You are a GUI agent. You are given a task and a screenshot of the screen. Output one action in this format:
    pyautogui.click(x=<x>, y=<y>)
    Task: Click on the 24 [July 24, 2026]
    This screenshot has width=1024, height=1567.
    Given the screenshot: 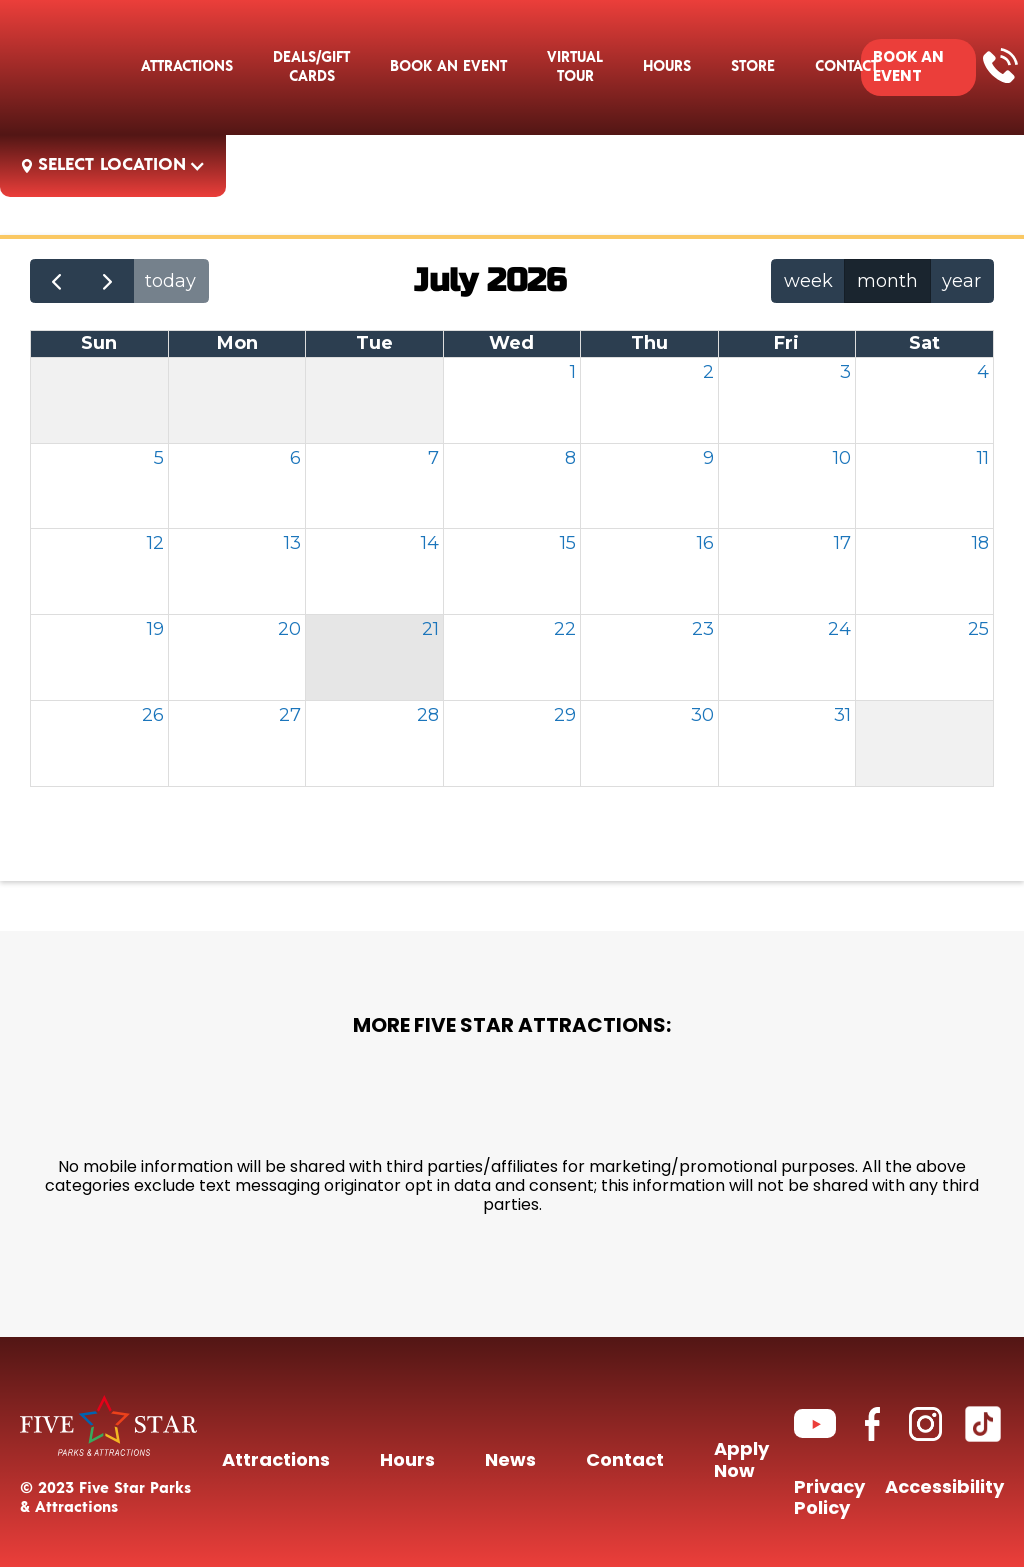 What is the action you would take?
    pyautogui.click(x=839, y=629)
    